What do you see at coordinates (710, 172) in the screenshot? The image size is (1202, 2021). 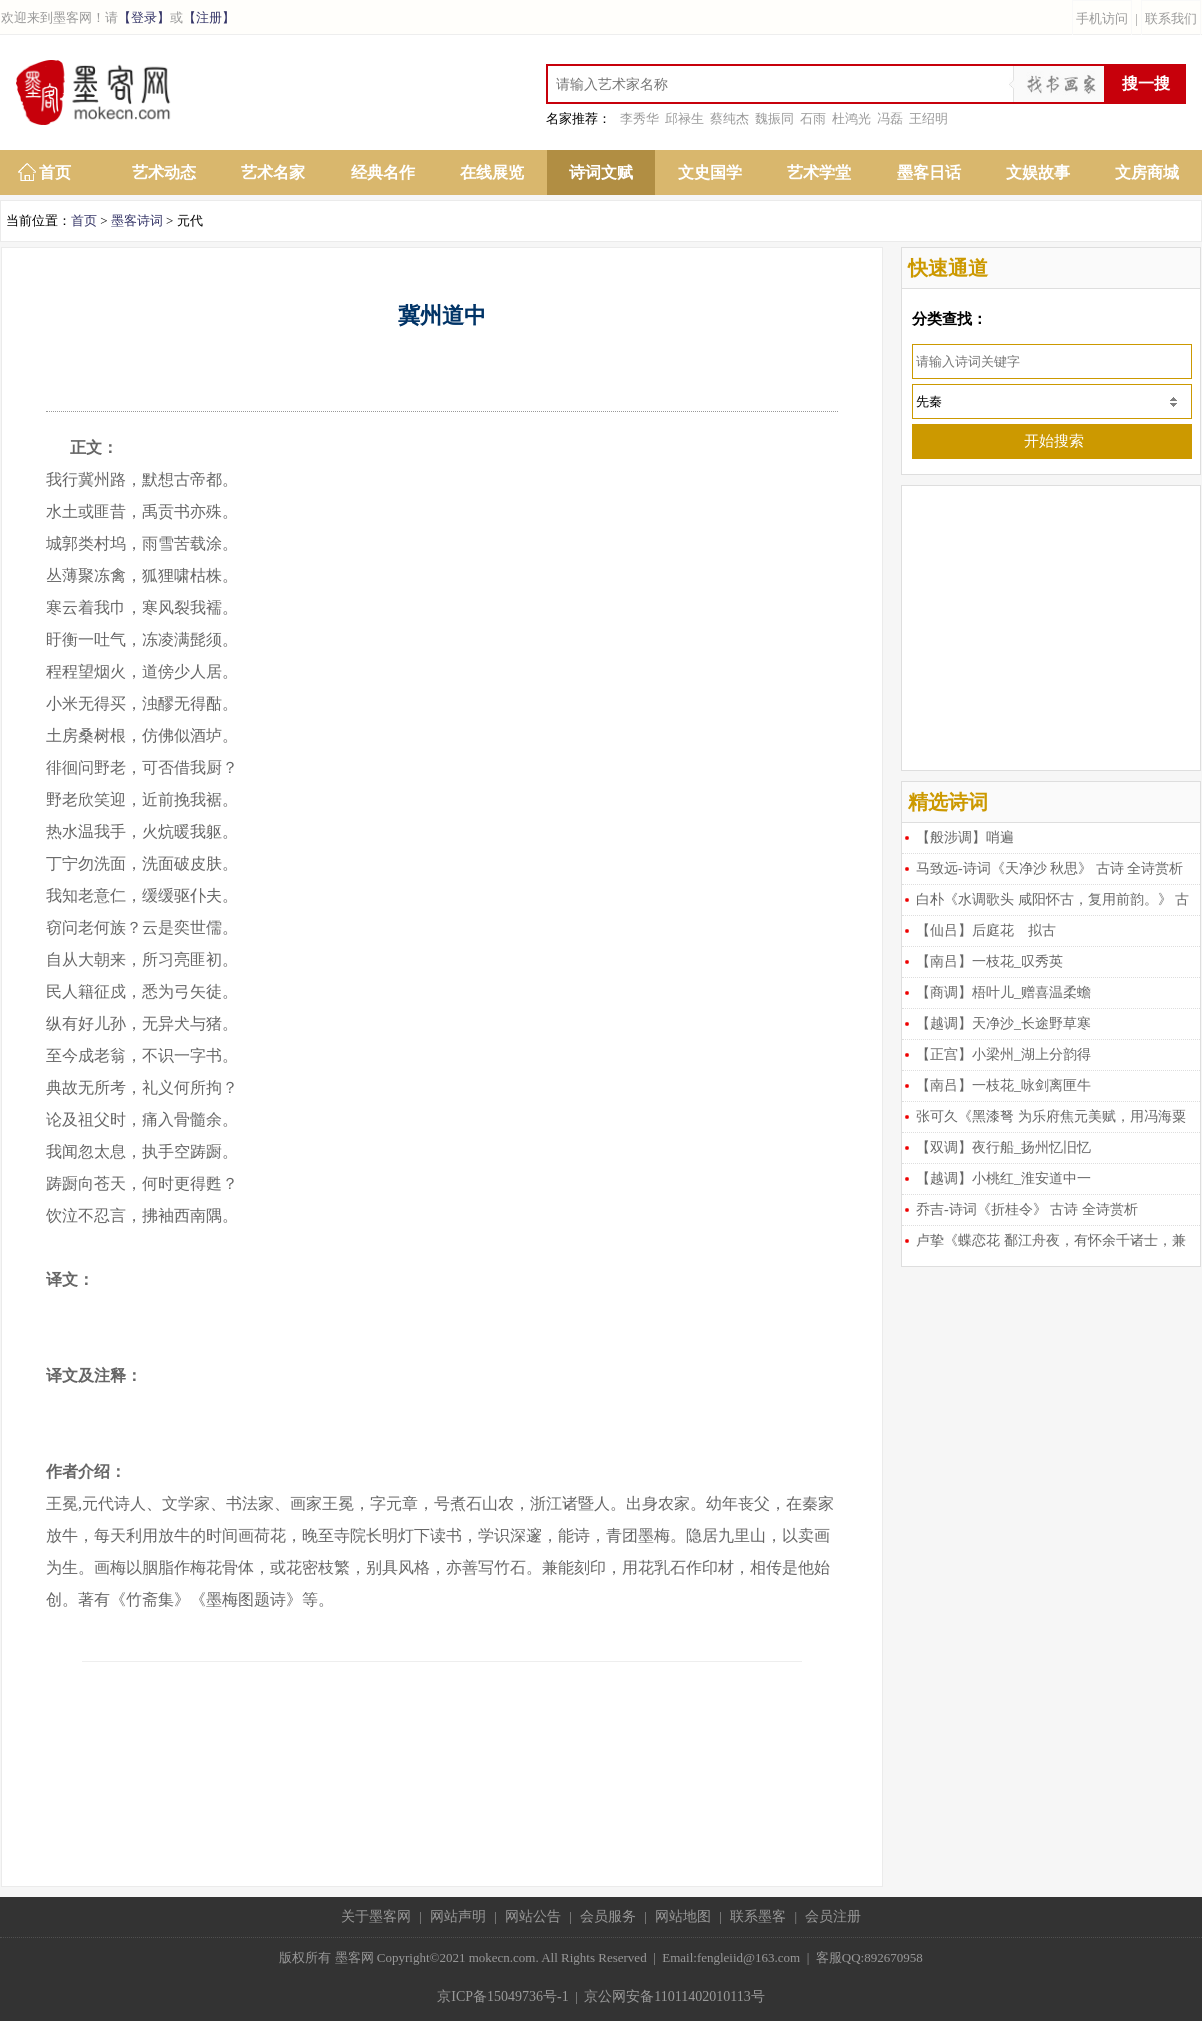 I see `文史国学` at bounding box center [710, 172].